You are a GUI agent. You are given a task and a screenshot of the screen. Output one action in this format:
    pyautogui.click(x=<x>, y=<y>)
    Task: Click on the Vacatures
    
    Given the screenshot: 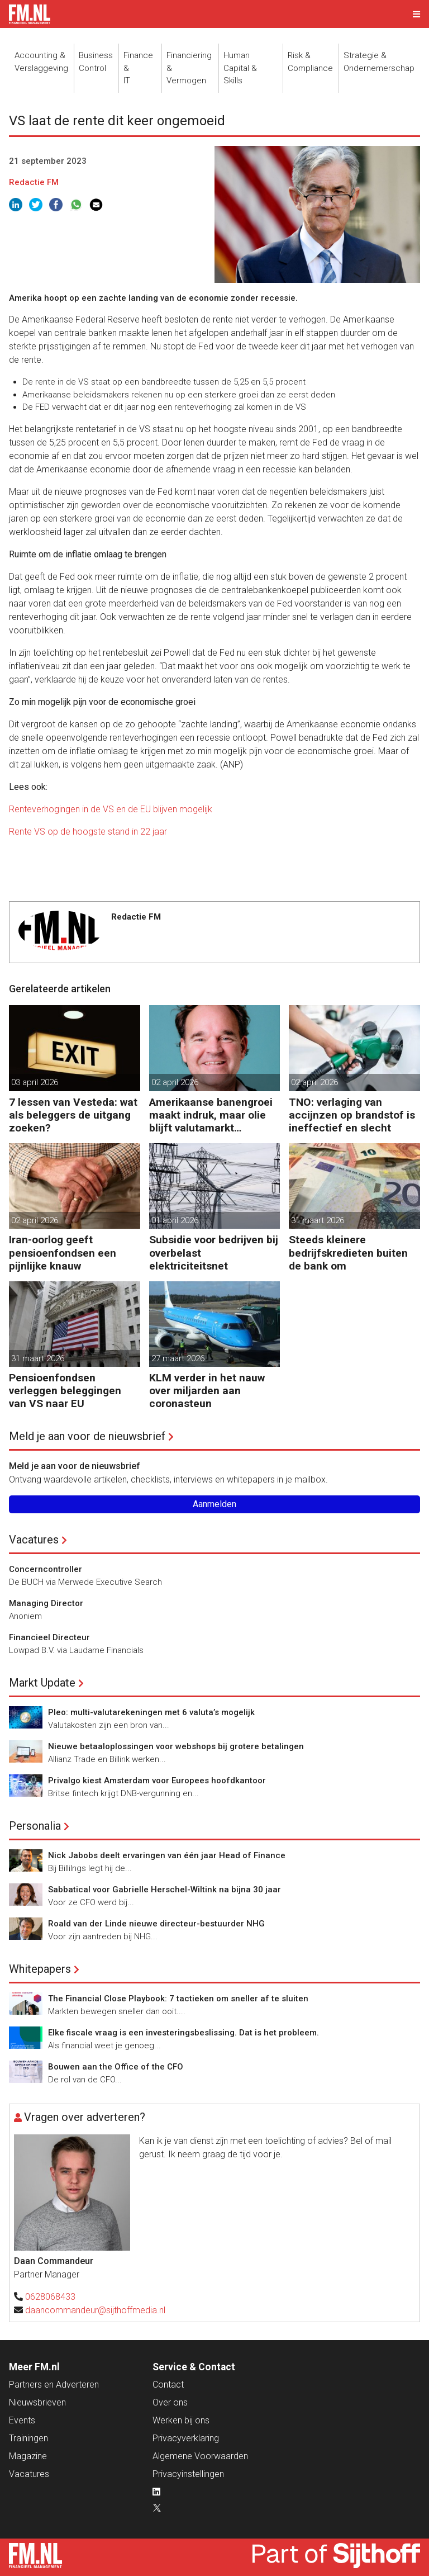 What is the action you would take?
    pyautogui.click(x=34, y=1539)
    